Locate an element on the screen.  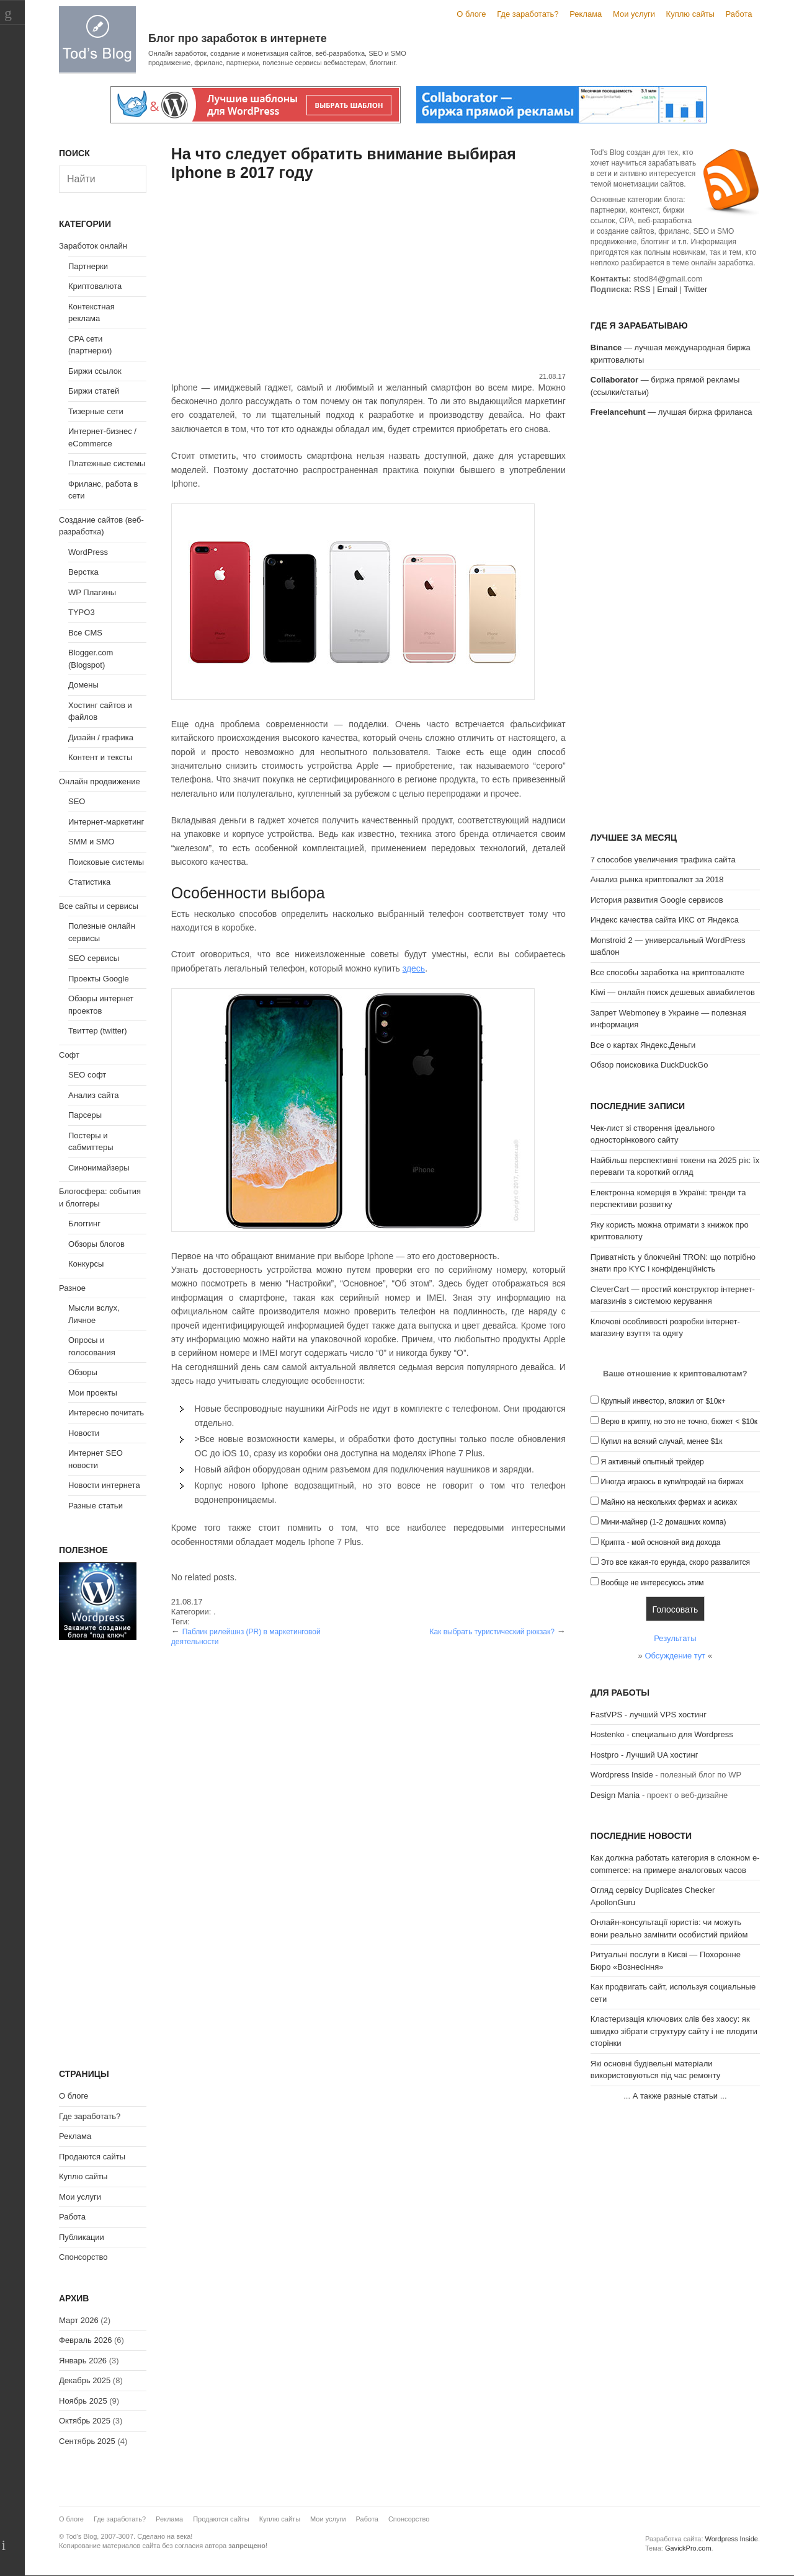
— лучшая биржа фриланса is located at coordinates (671, 412).